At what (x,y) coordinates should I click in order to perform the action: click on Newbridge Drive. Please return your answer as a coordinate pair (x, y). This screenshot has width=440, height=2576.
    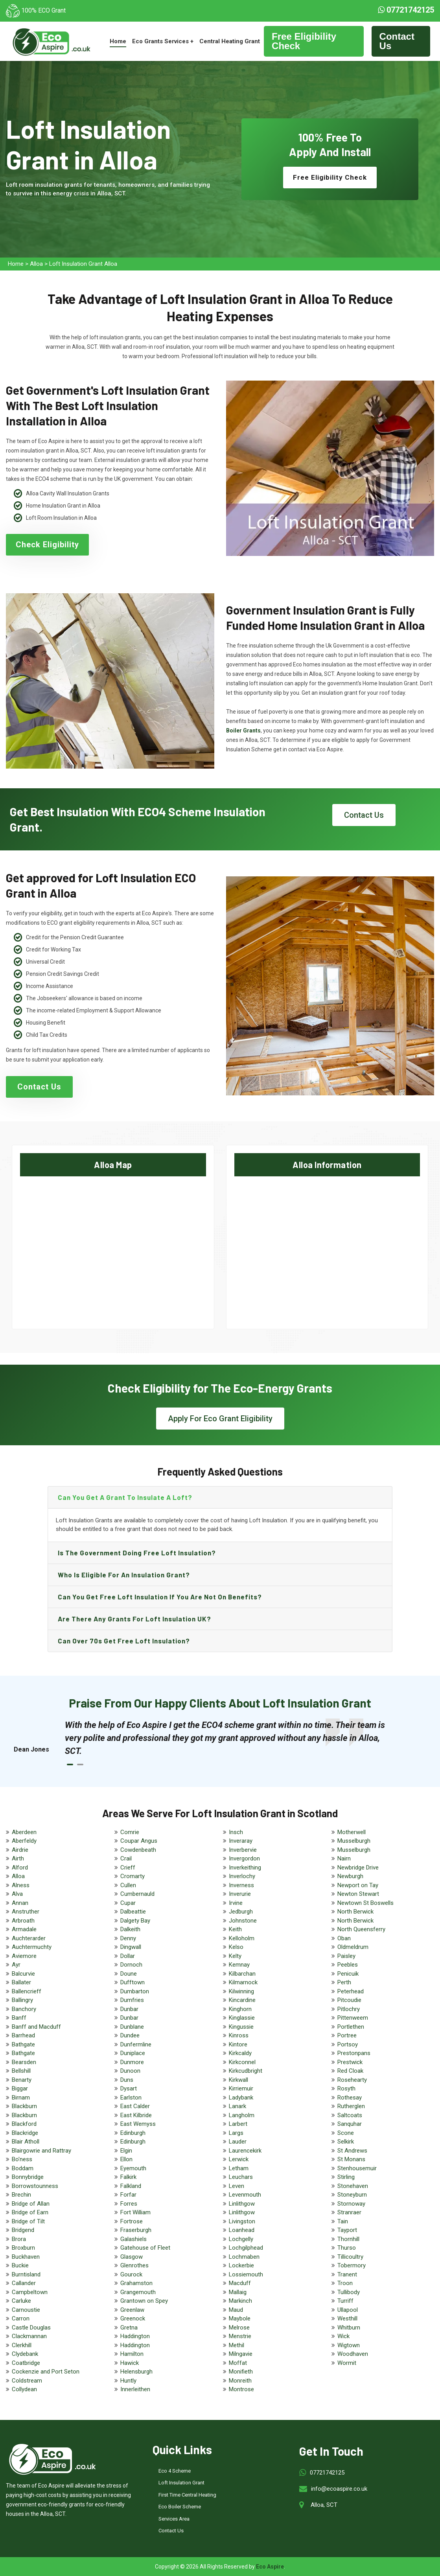
    Looking at the image, I should click on (358, 1867).